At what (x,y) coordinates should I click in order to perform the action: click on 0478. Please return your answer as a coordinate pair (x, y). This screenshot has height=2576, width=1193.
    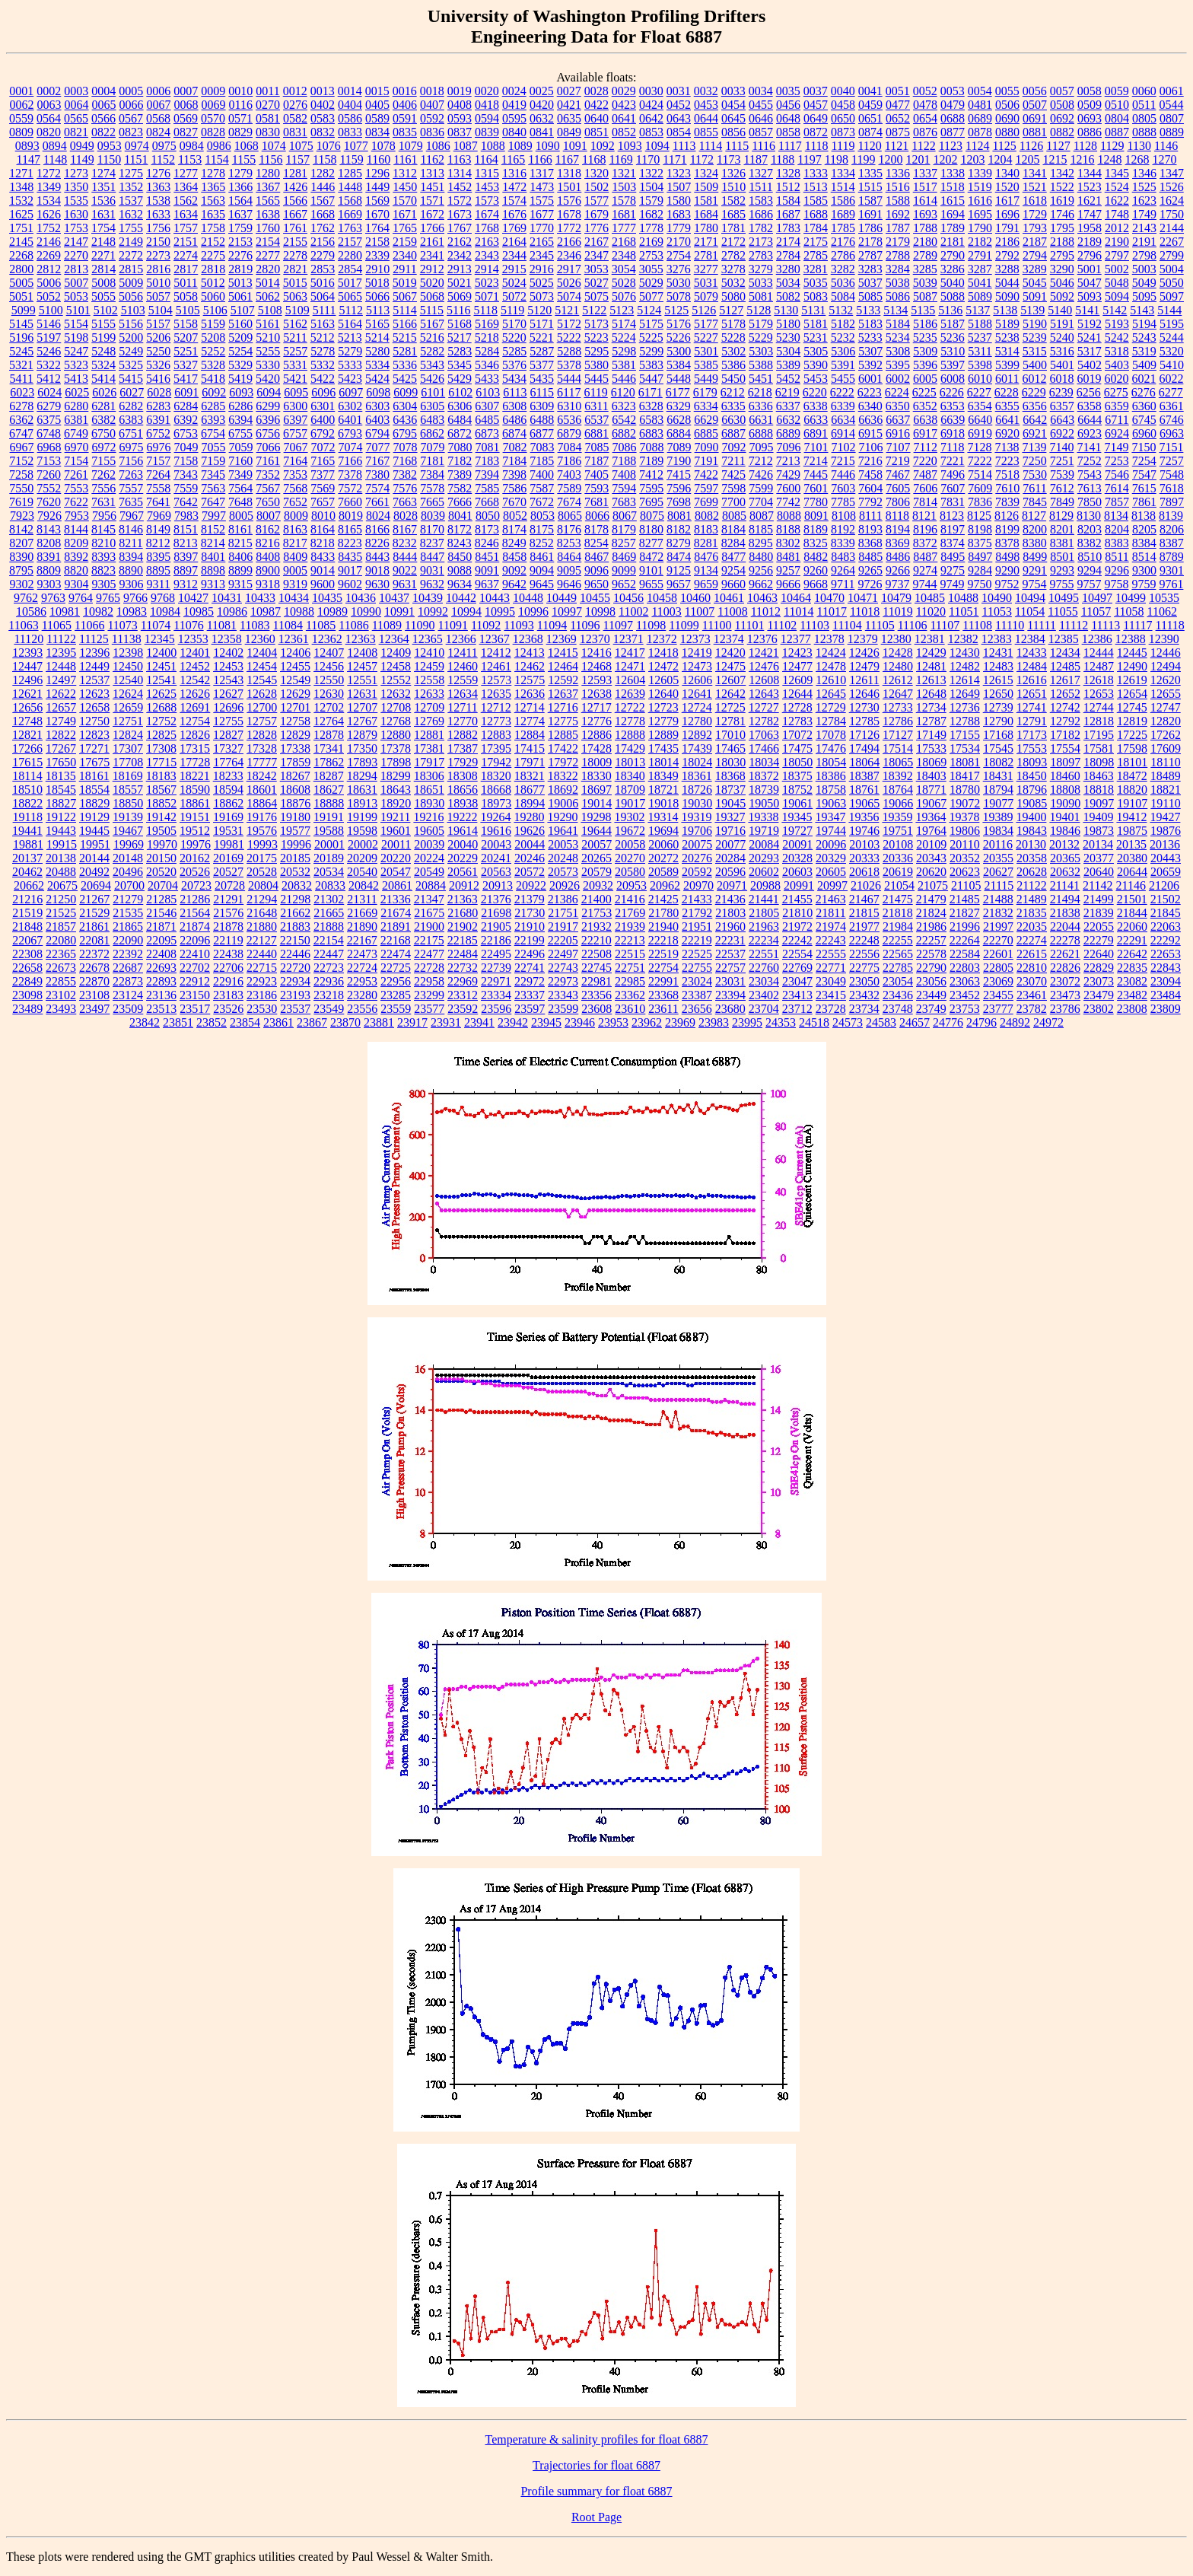
    Looking at the image, I should click on (925, 104).